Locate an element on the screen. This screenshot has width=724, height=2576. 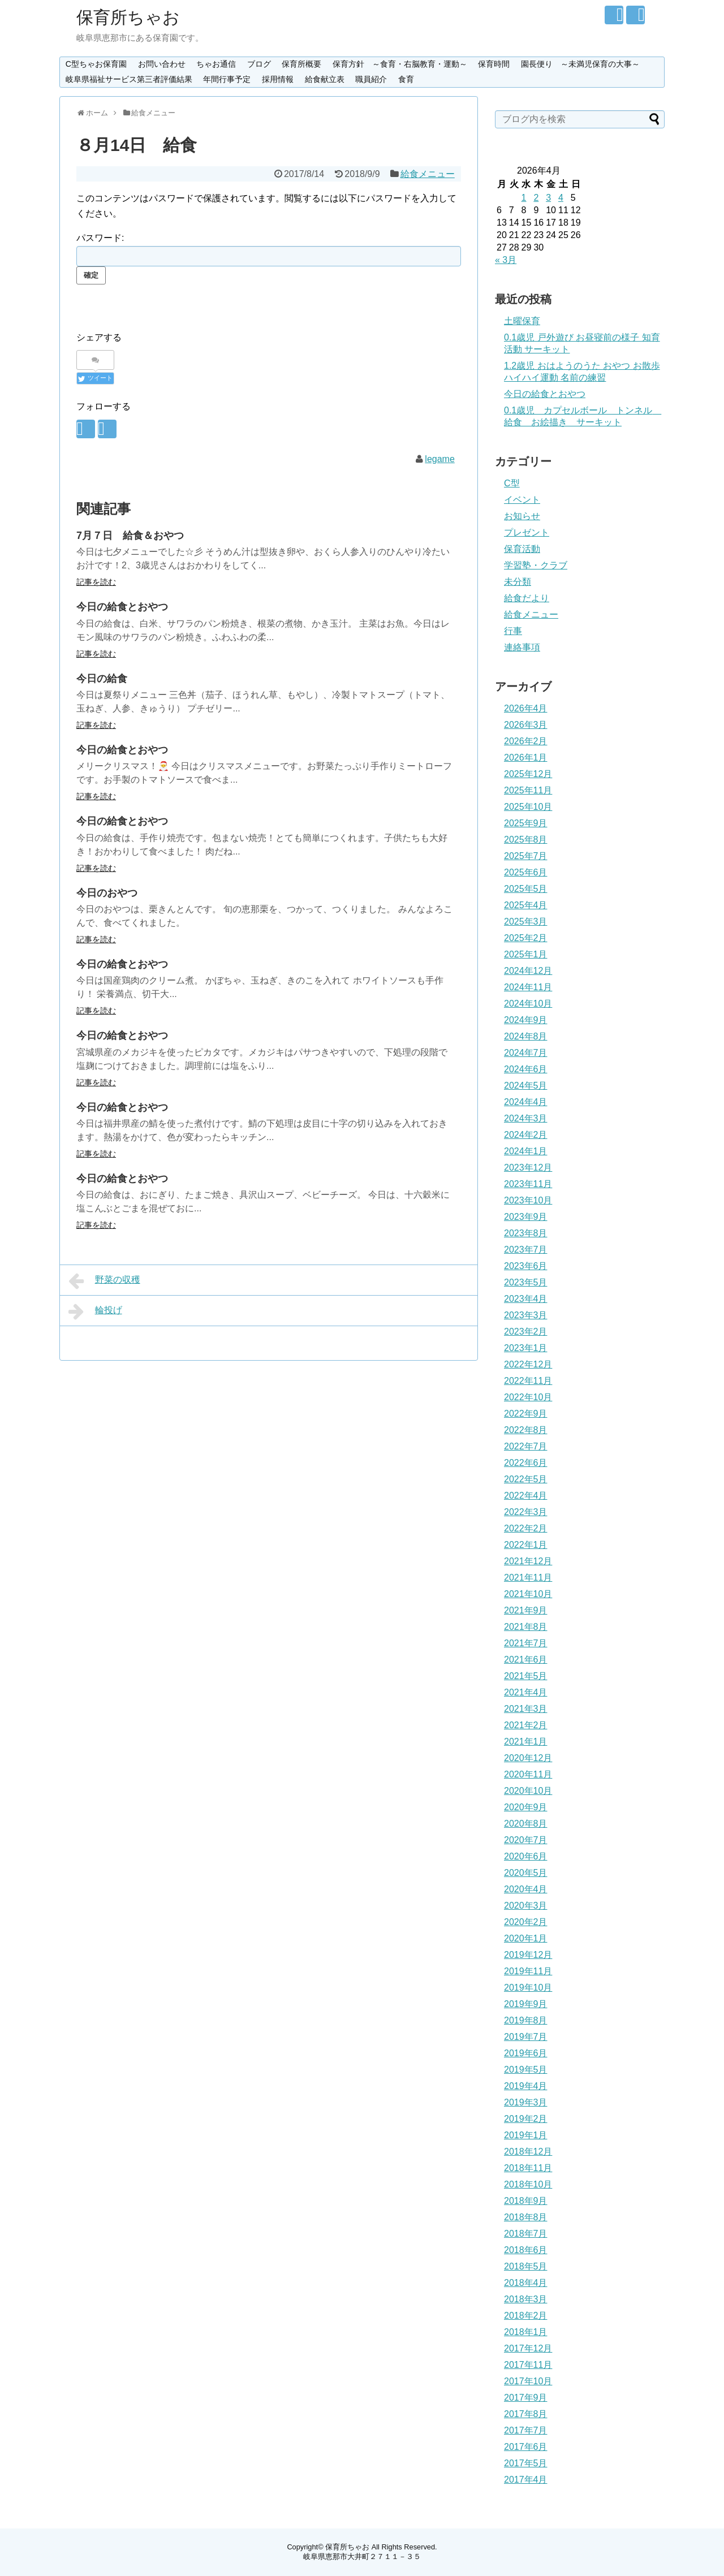
土曜保育 is located at coordinates (522, 321).